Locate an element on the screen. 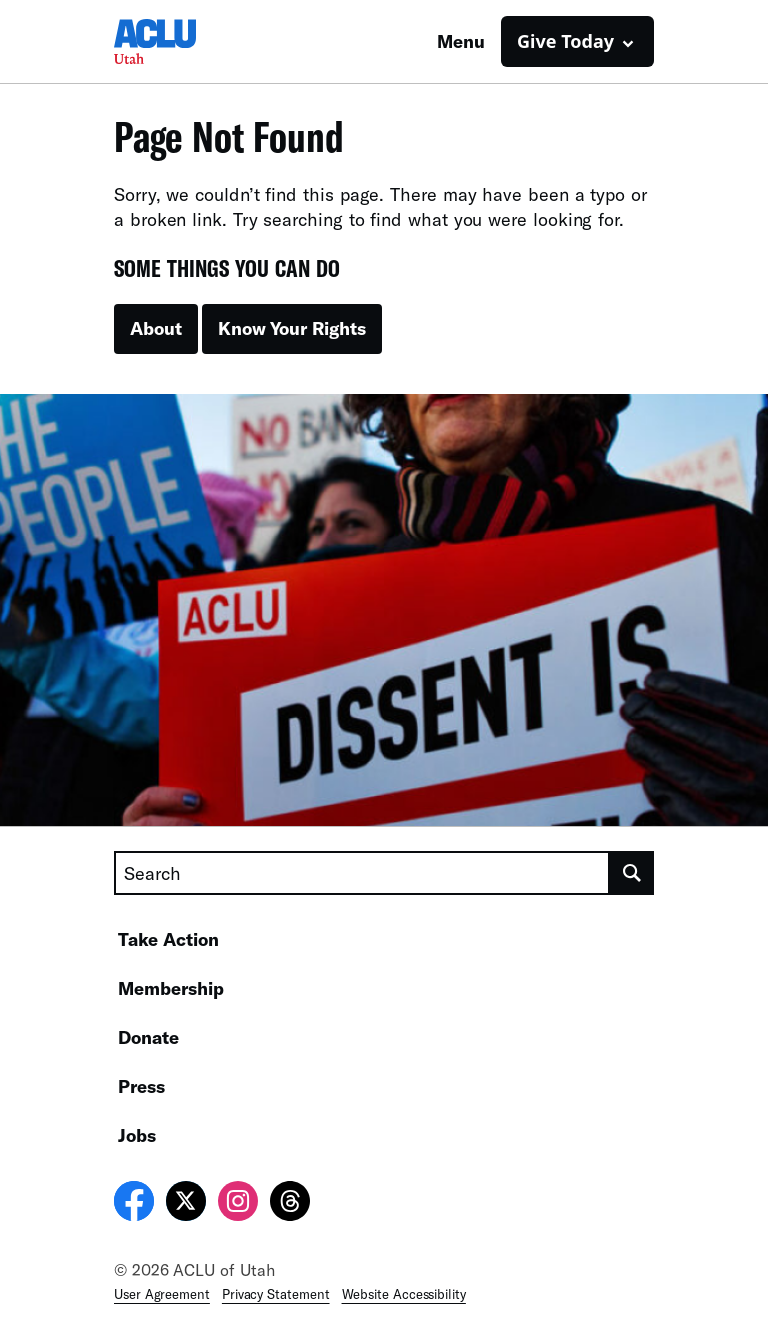 The image size is (768, 1329). Menu is located at coordinates (461, 41).